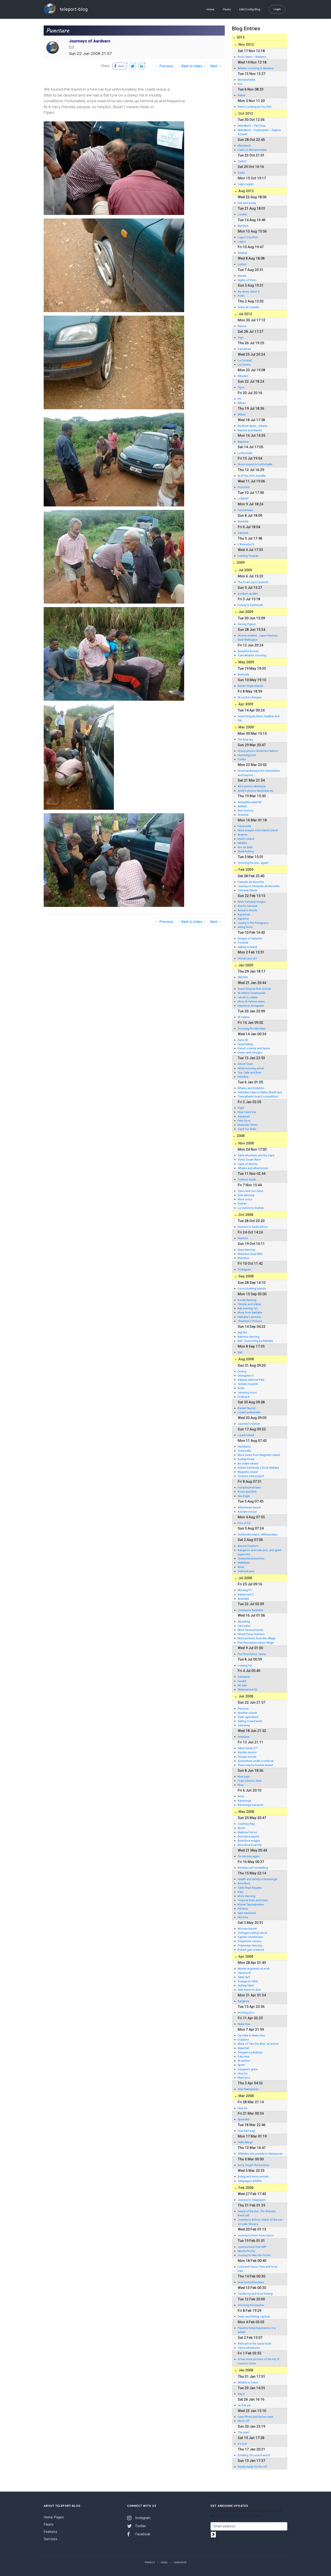  I want to click on Missing???, so click(245, 1590).